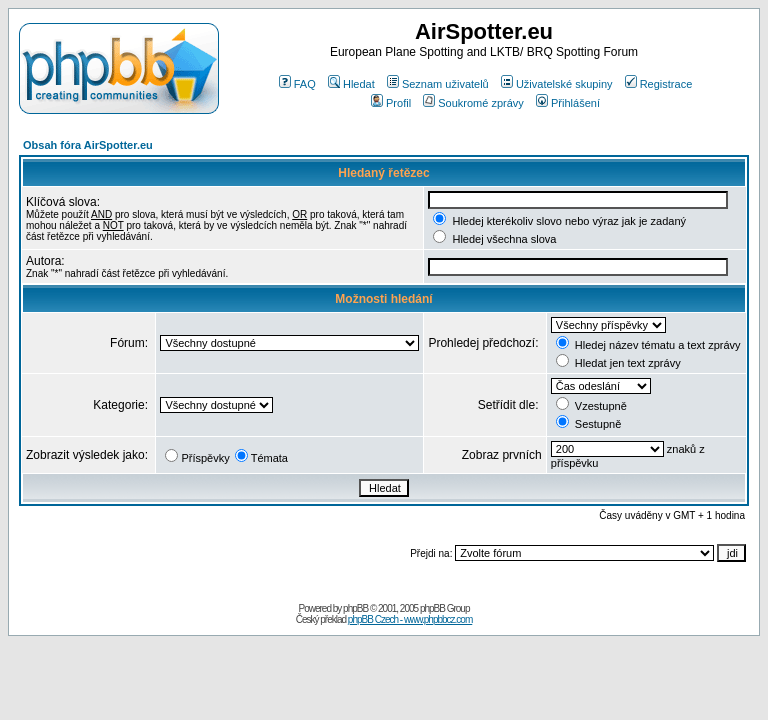 The image size is (768, 720). What do you see at coordinates (410, 619) in the screenshot?
I see `phpBB Czech - www.phpbbcz.com` at bounding box center [410, 619].